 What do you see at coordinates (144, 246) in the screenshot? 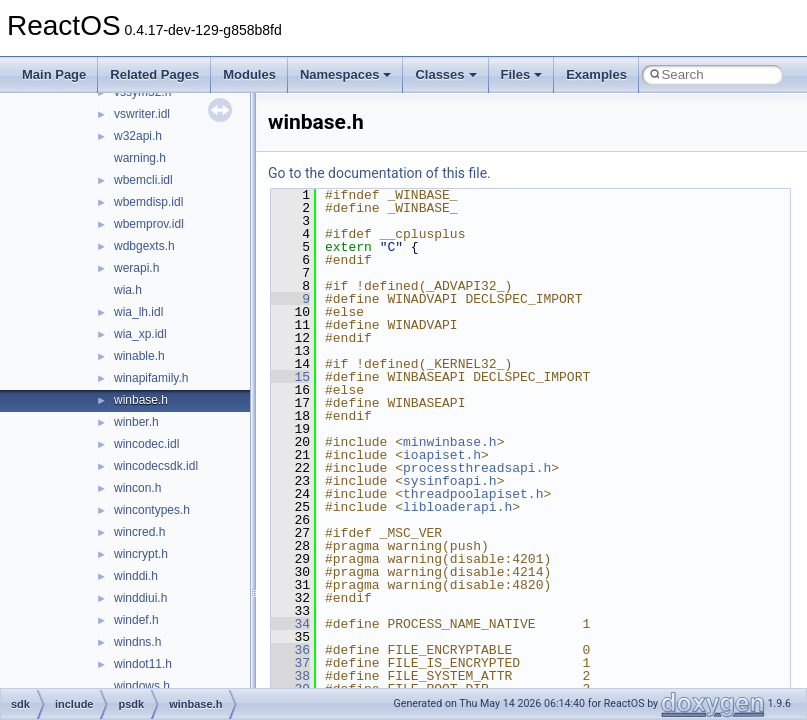
I see `wdbgexts.h` at bounding box center [144, 246].